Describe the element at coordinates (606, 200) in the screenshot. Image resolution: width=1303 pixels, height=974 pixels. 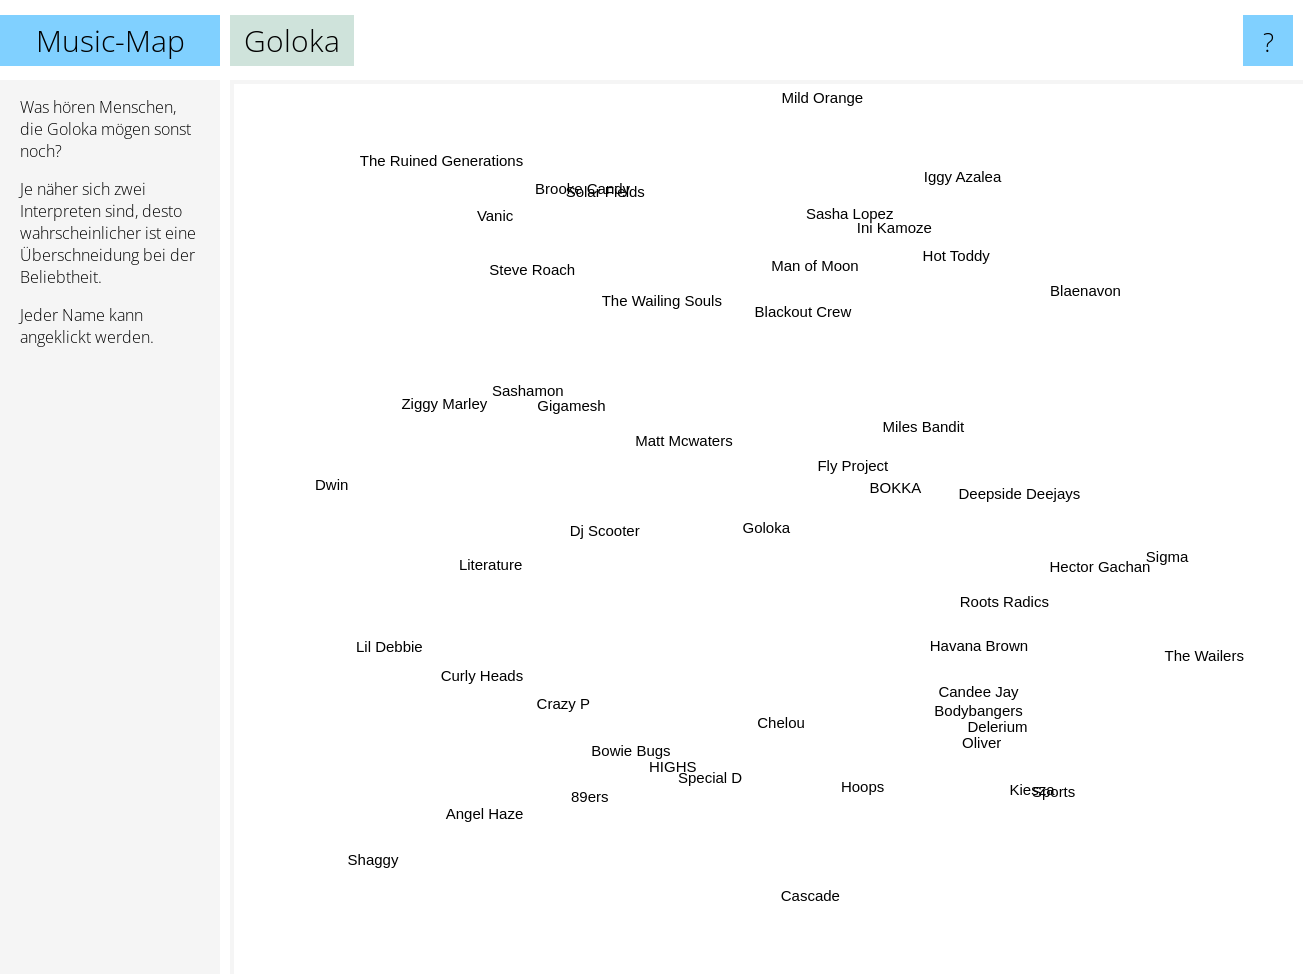
I see `Brooke Candy` at that location.